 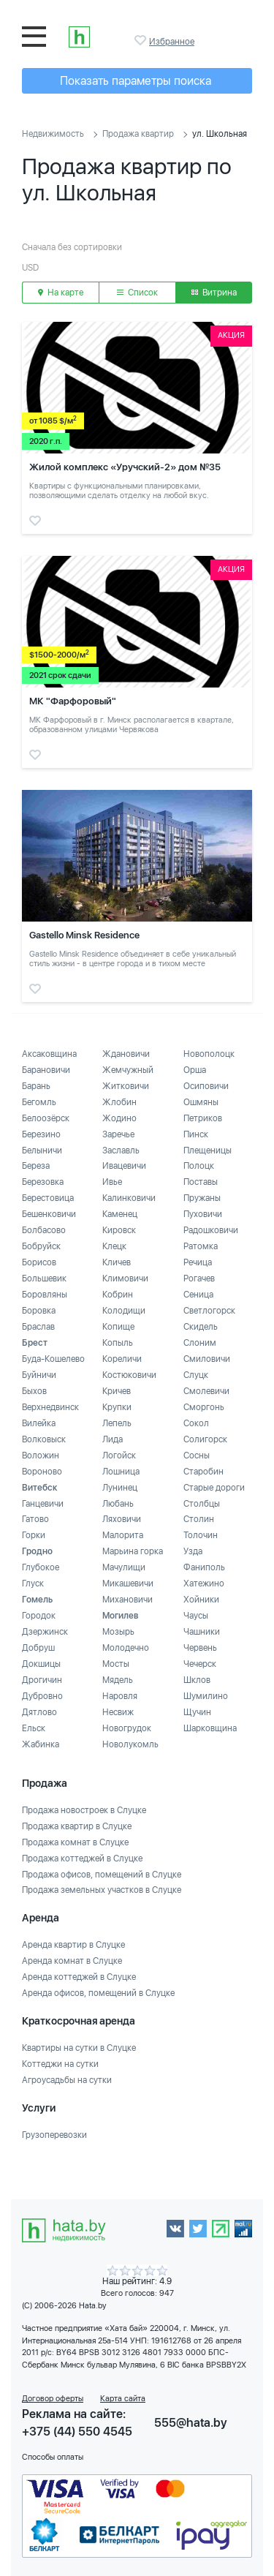 What do you see at coordinates (45, 1118) in the screenshot?
I see `Белоозёрск` at bounding box center [45, 1118].